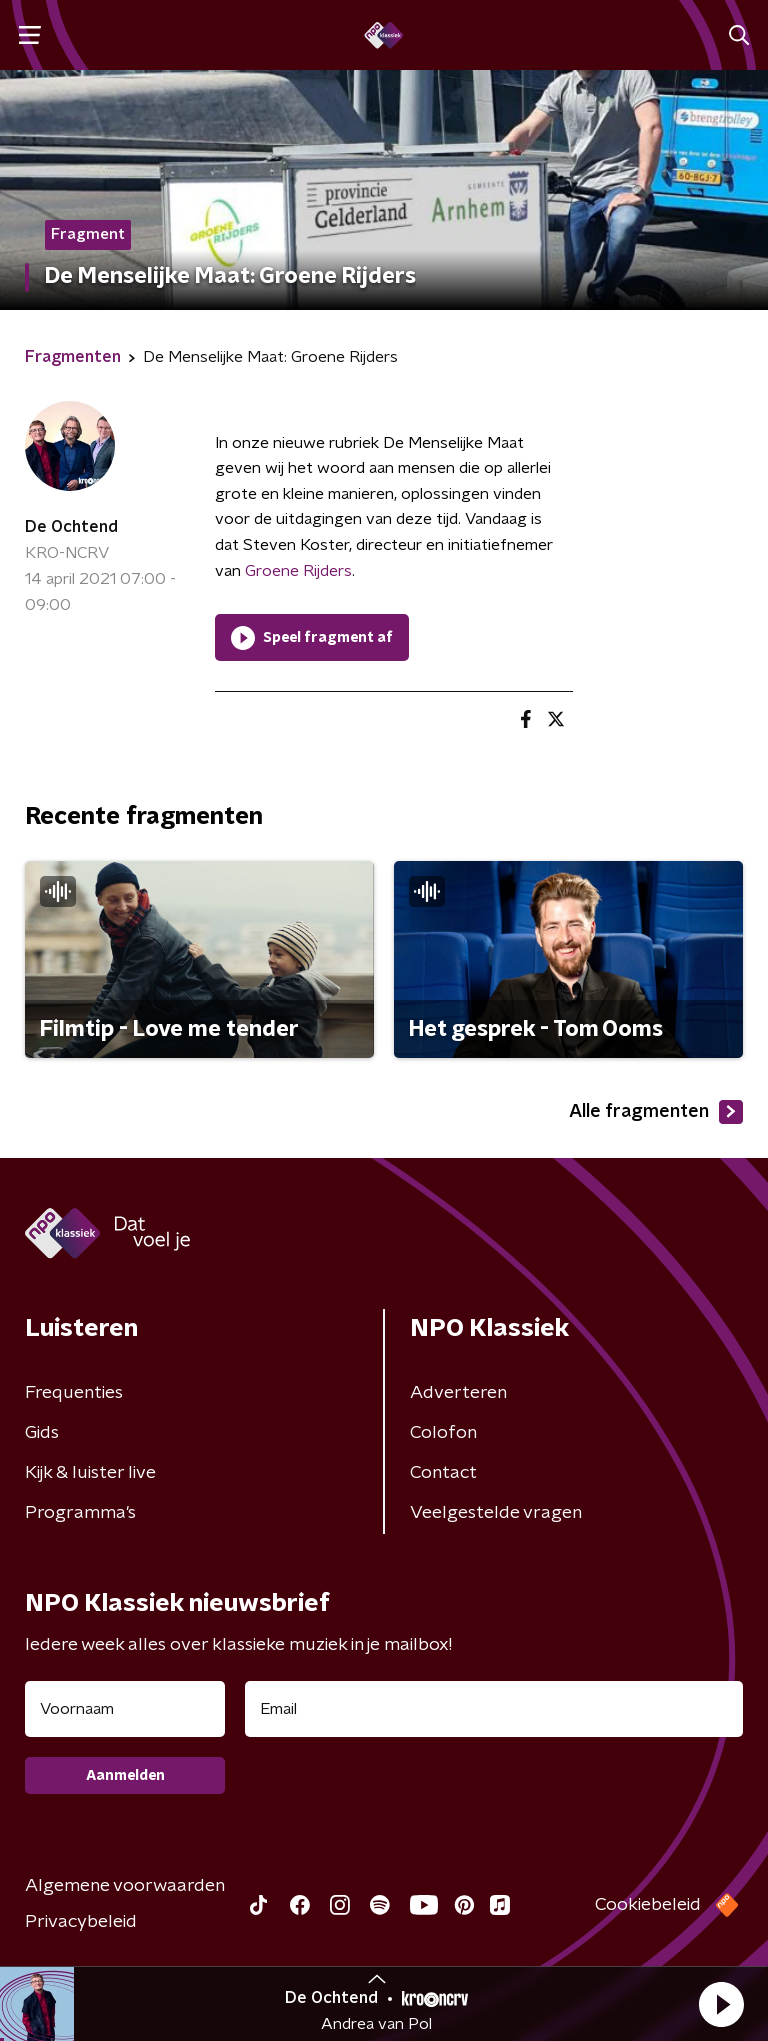 The image size is (768, 2041). What do you see at coordinates (80, 1513) in the screenshot?
I see `Programma's` at bounding box center [80, 1513].